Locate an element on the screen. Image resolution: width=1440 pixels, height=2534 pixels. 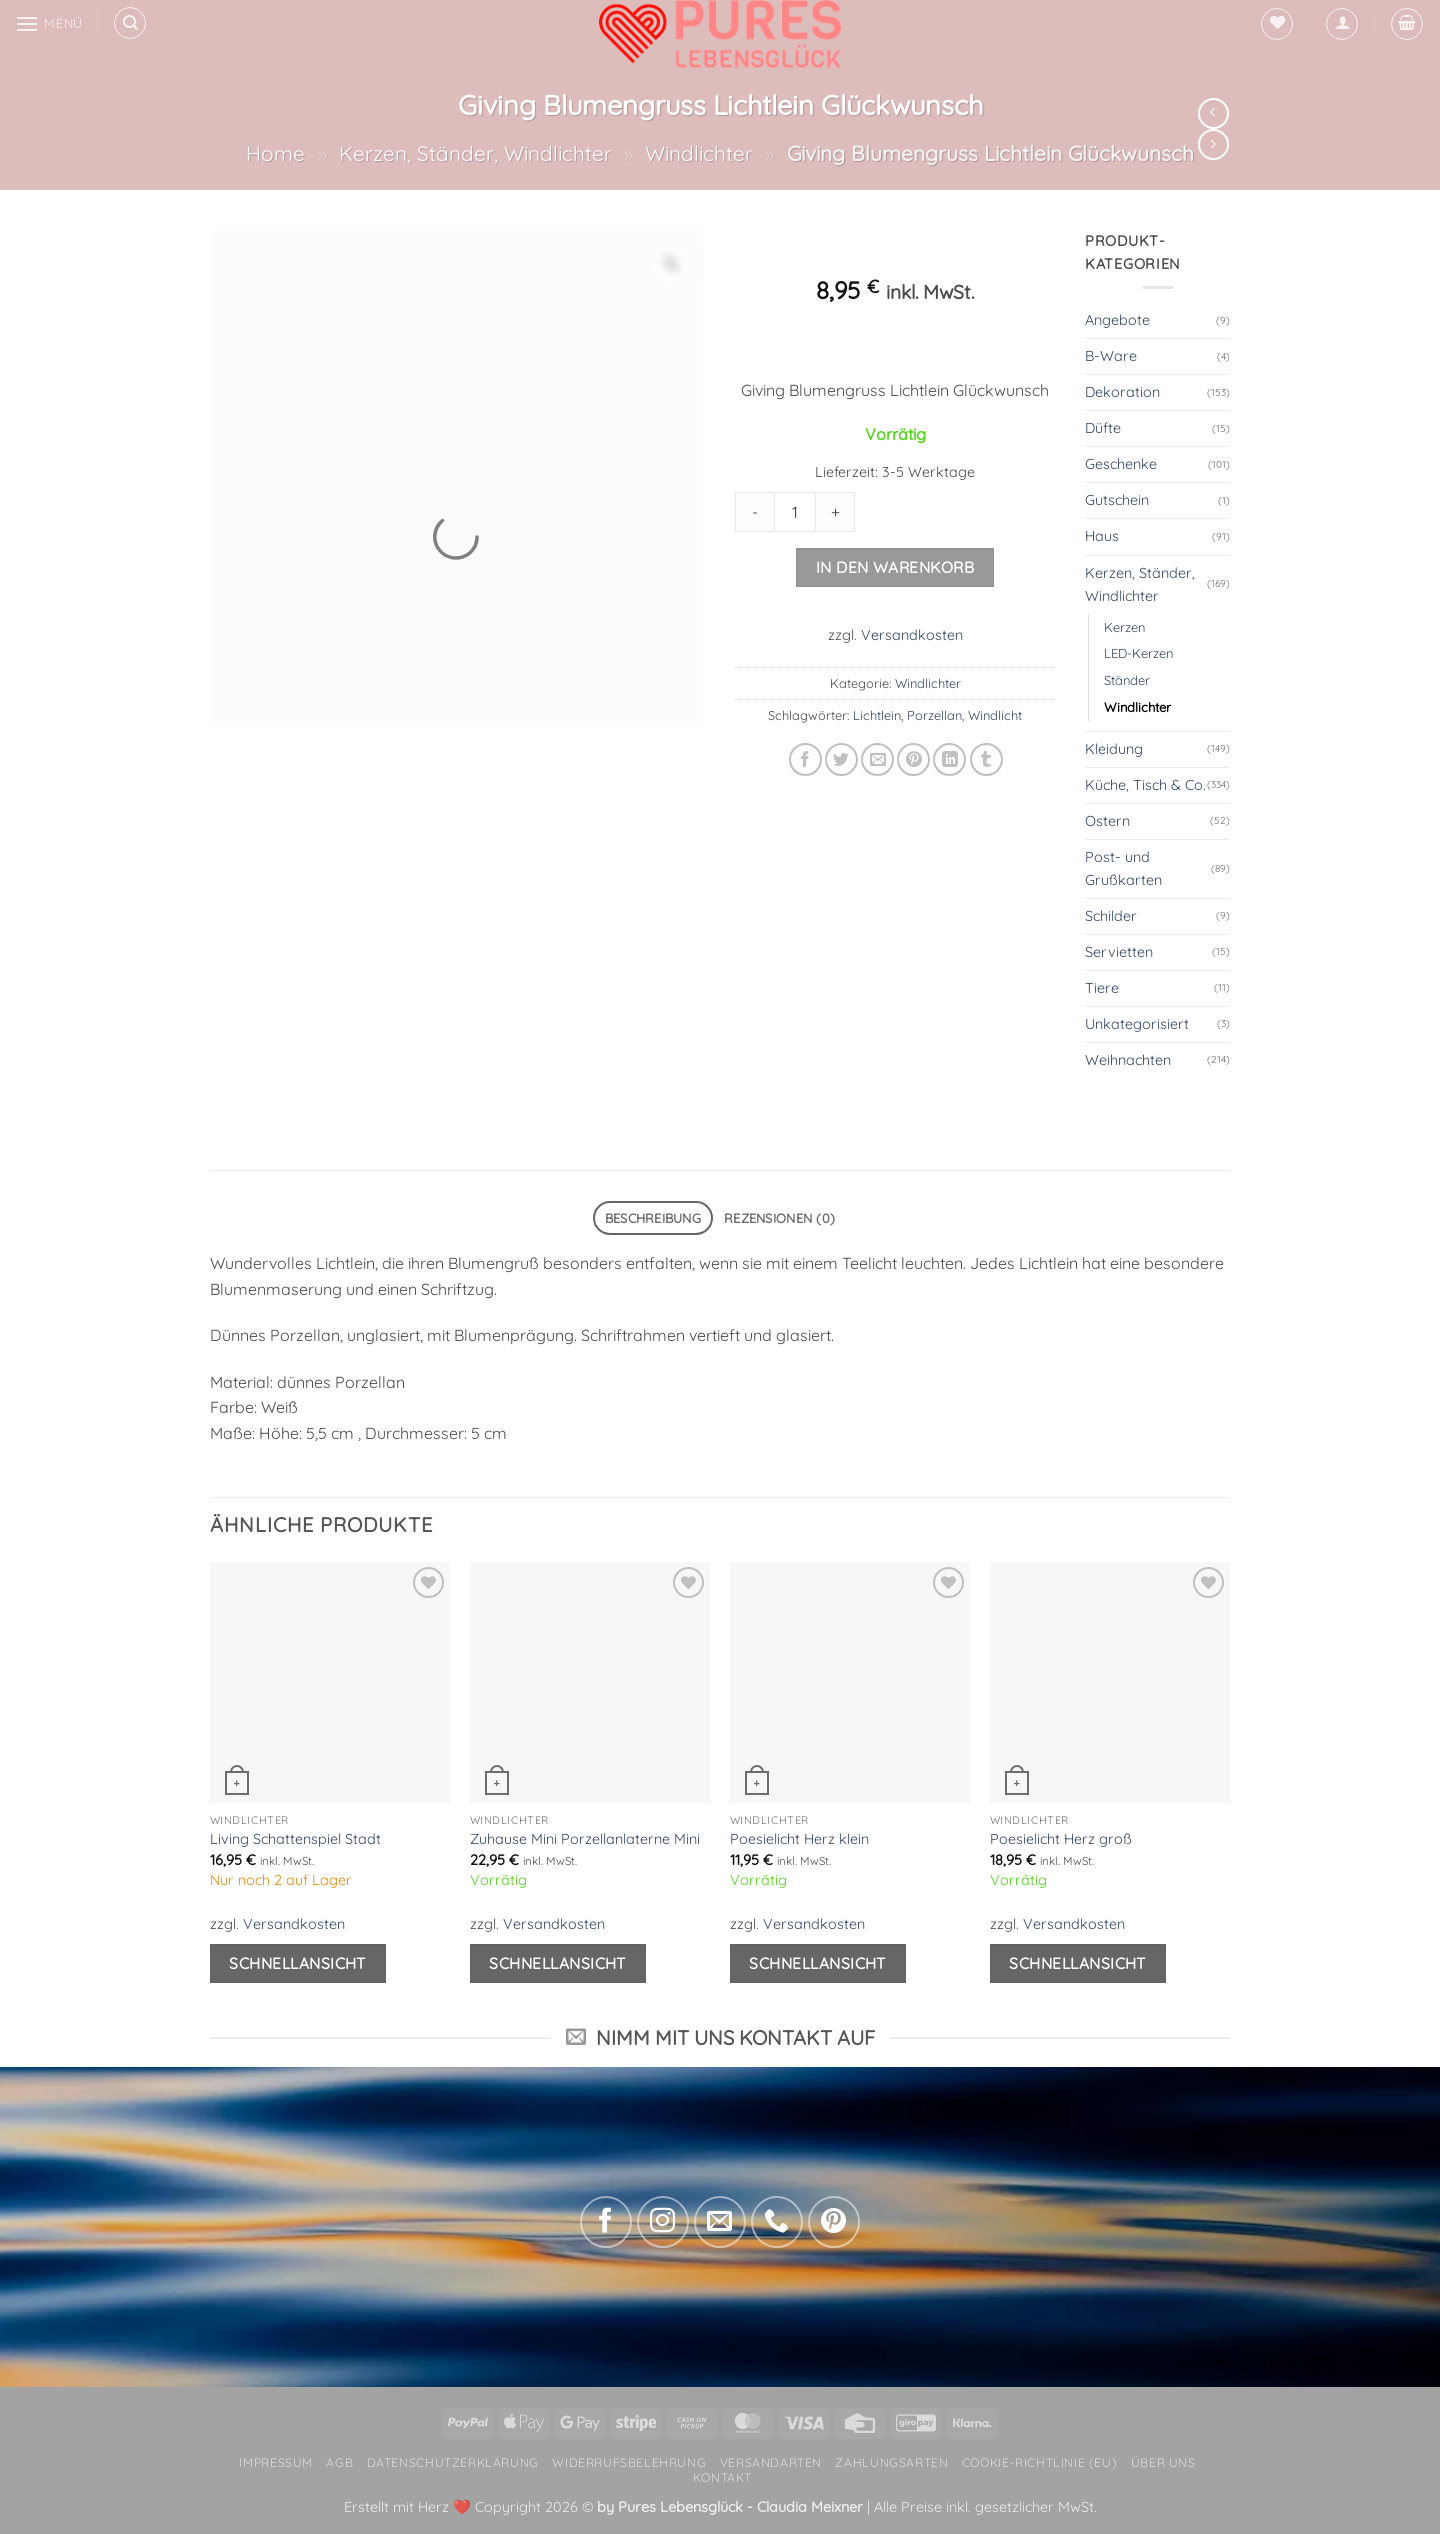
Ostern is located at coordinates (1107, 821).